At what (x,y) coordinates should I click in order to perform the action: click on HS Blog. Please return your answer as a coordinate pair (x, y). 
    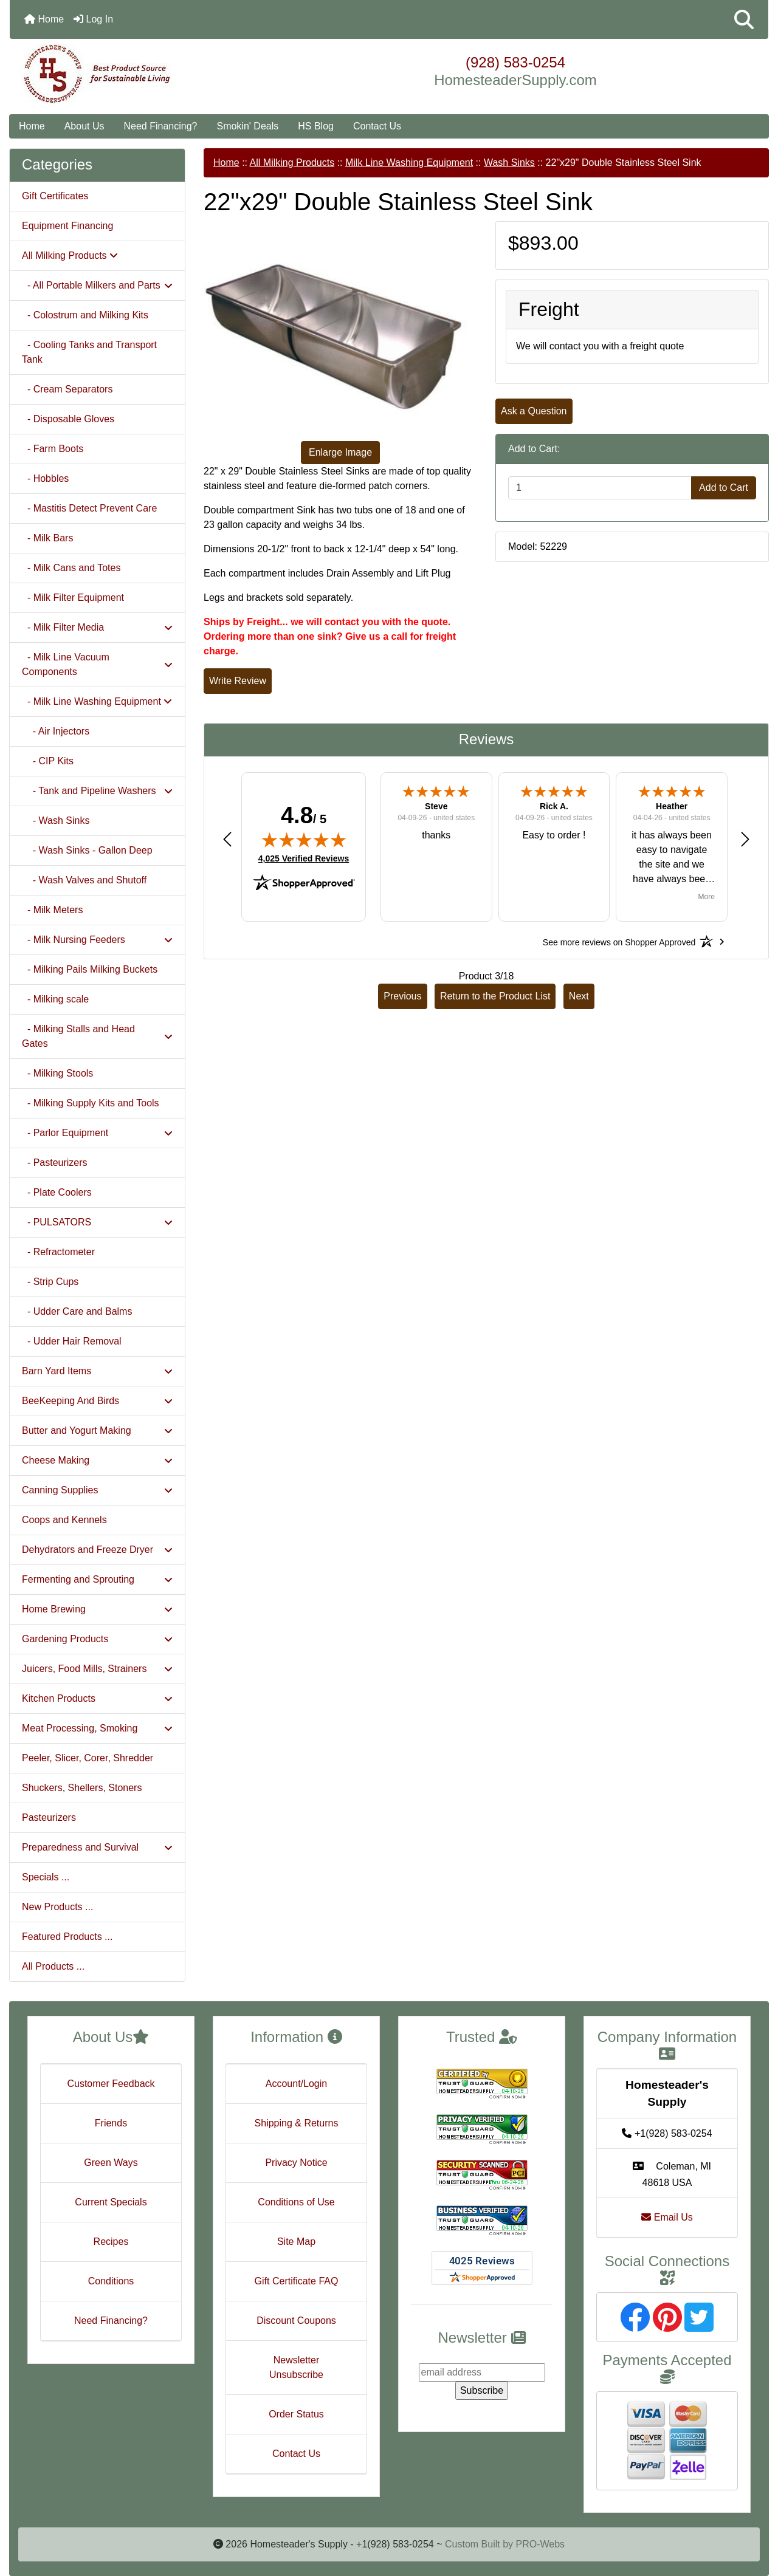
    Looking at the image, I should click on (316, 126).